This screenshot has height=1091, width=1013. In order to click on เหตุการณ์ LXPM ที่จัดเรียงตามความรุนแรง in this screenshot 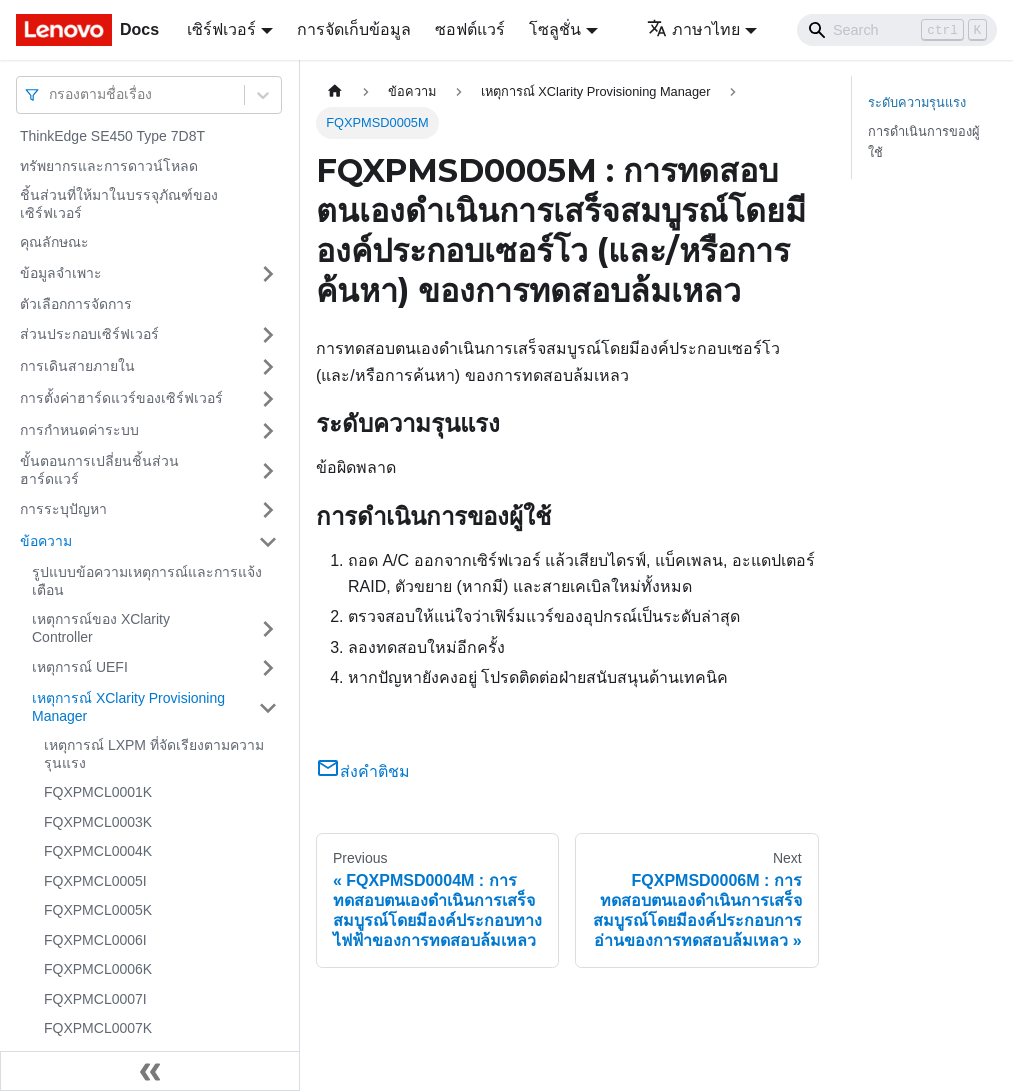, I will do `click(154, 754)`.